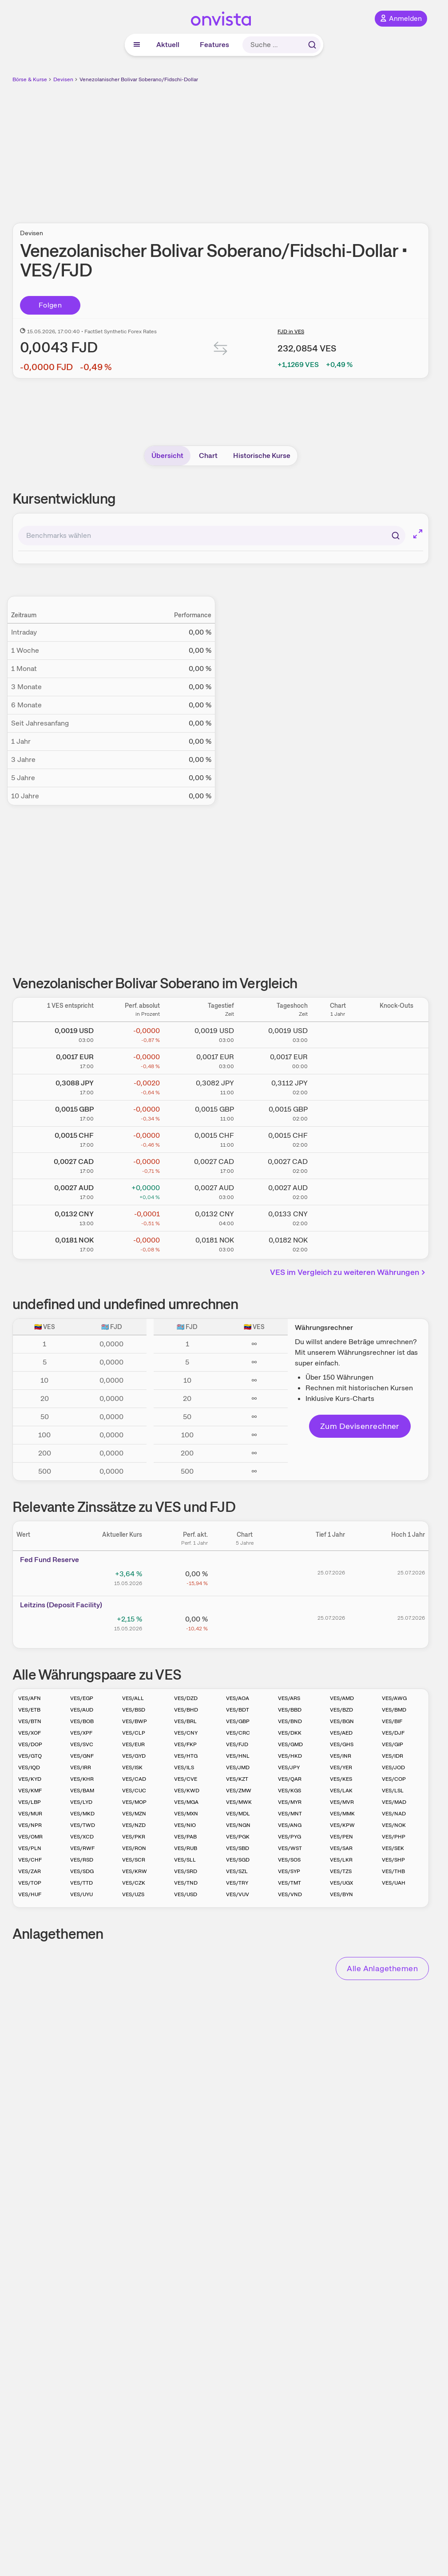  Describe the element at coordinates (185, 1825) in the screenshot. I see `VES/NIO` at that location.